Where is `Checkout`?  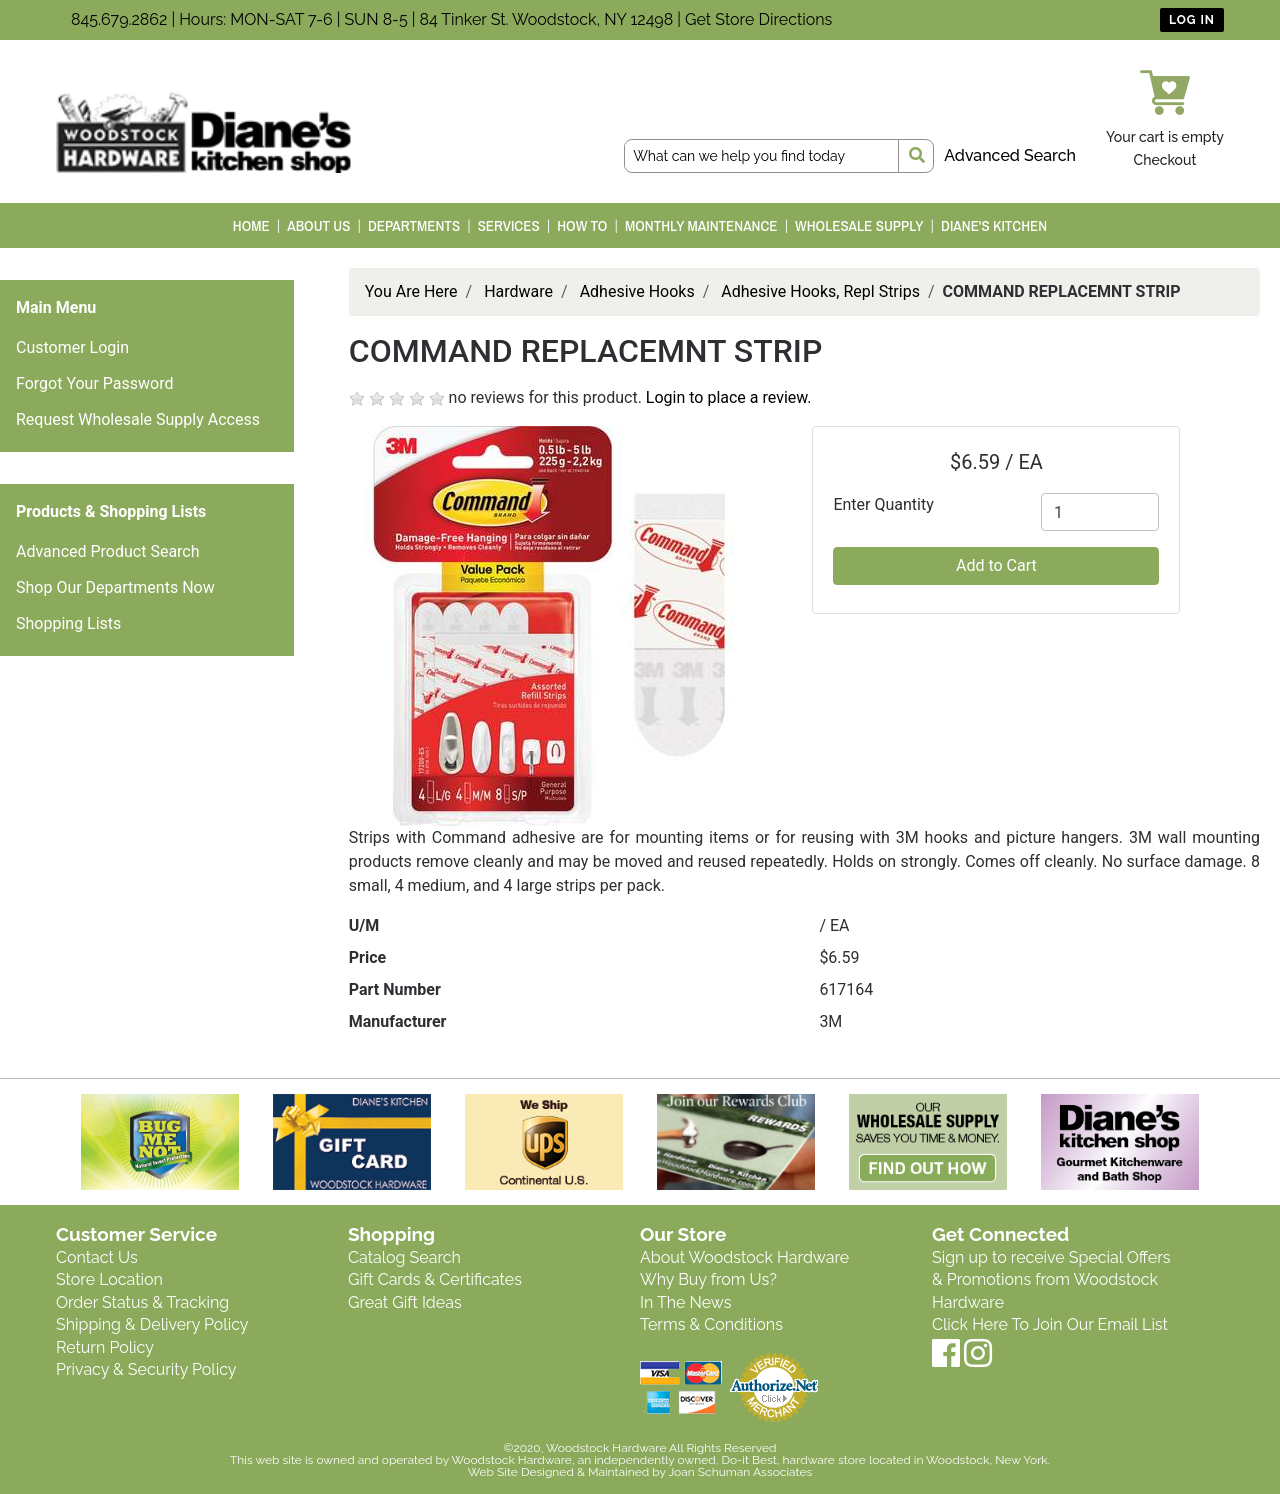
Checkout is located at coordinates (1165, 160).